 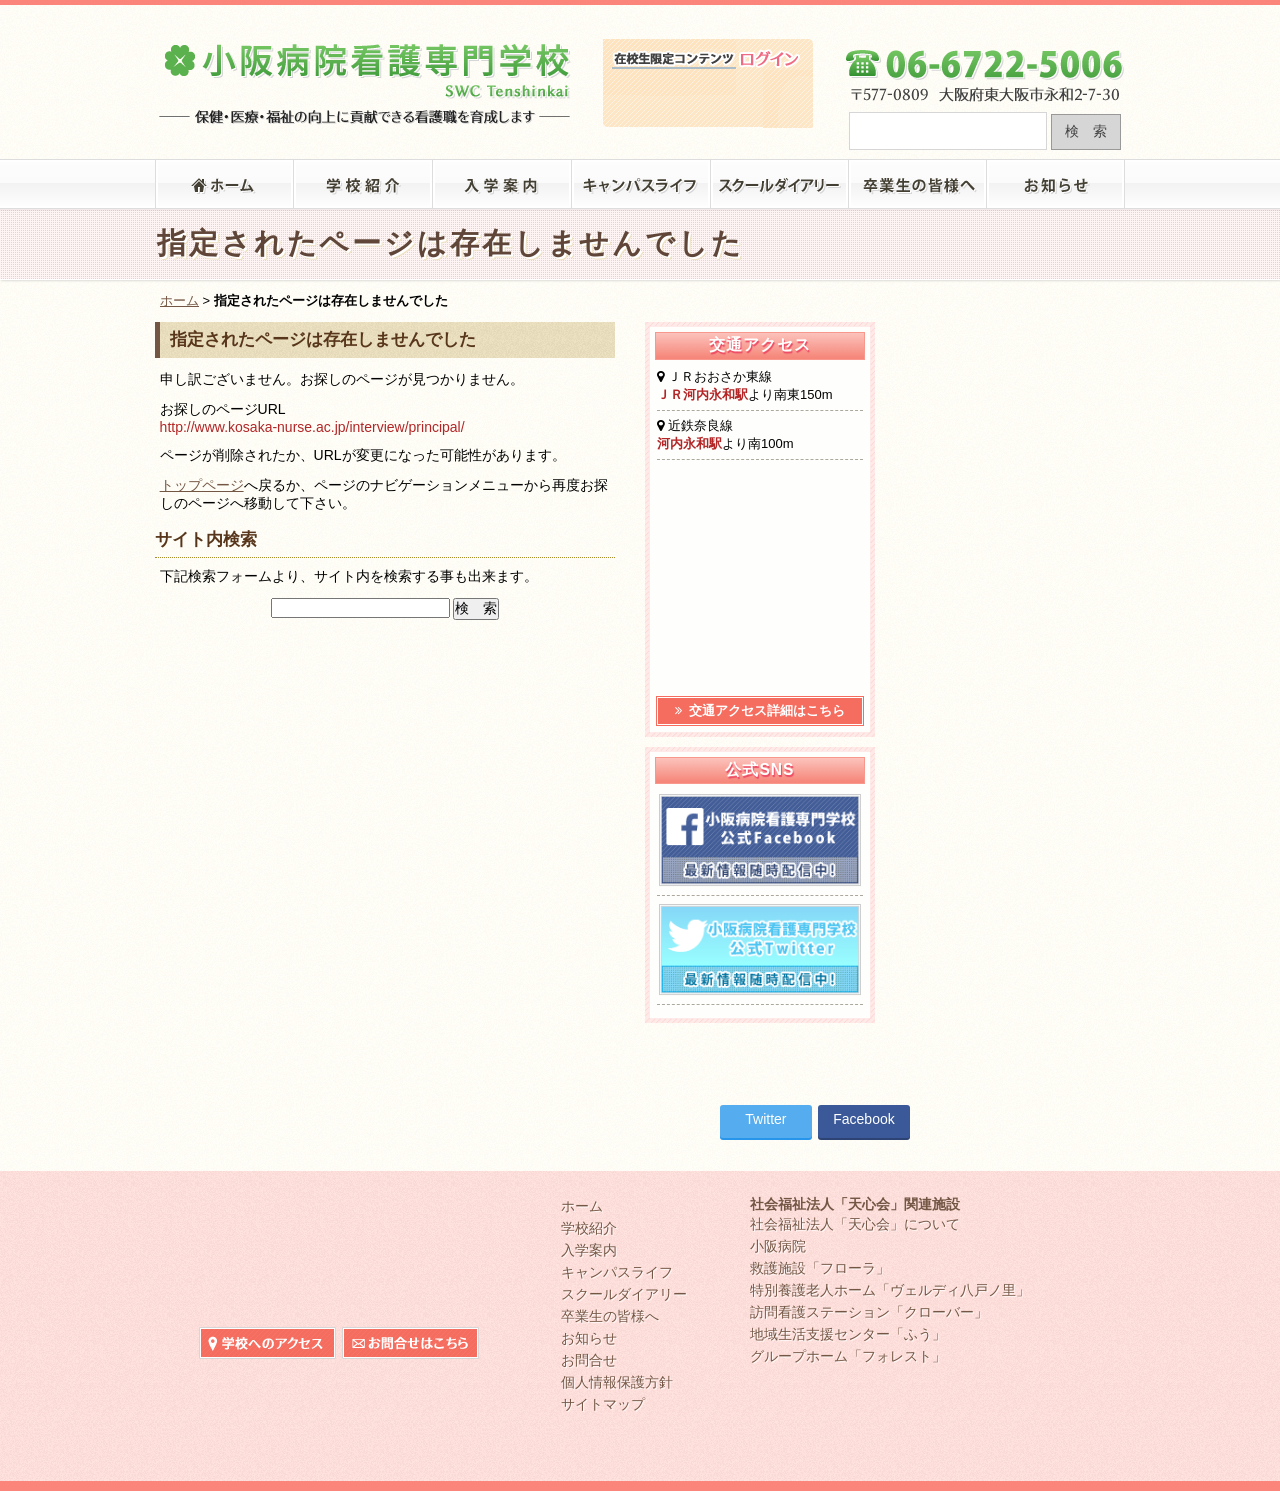 I want to click on 地域生活支援センター「ふう」, so click(x=848, y=1334).